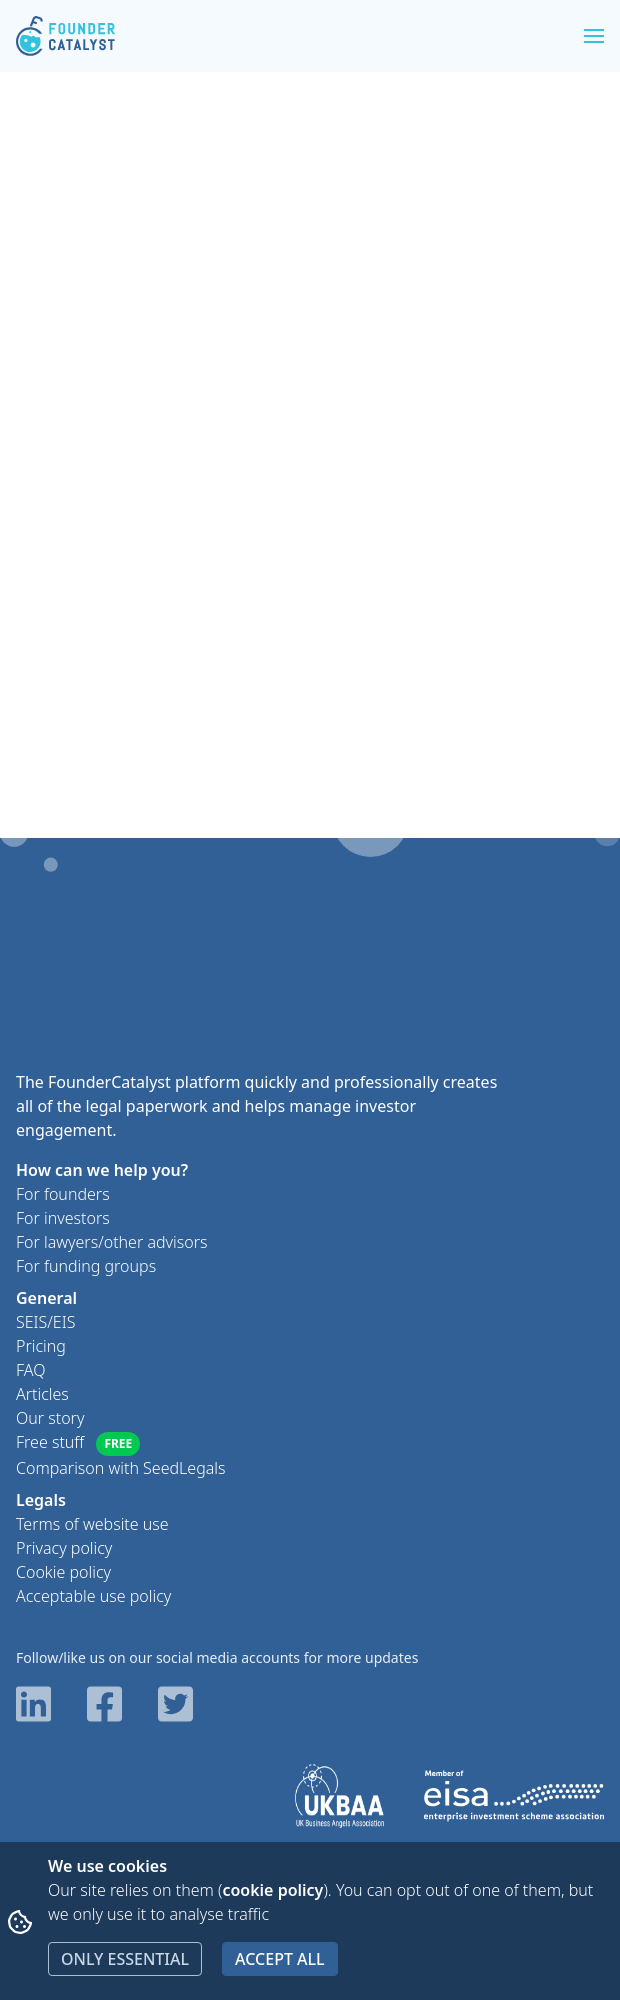 This screenshot has width=620, height=2000. Describe the element at coordinates (92, 1524) in the screenshot. I see `Terms of website use` at that location.